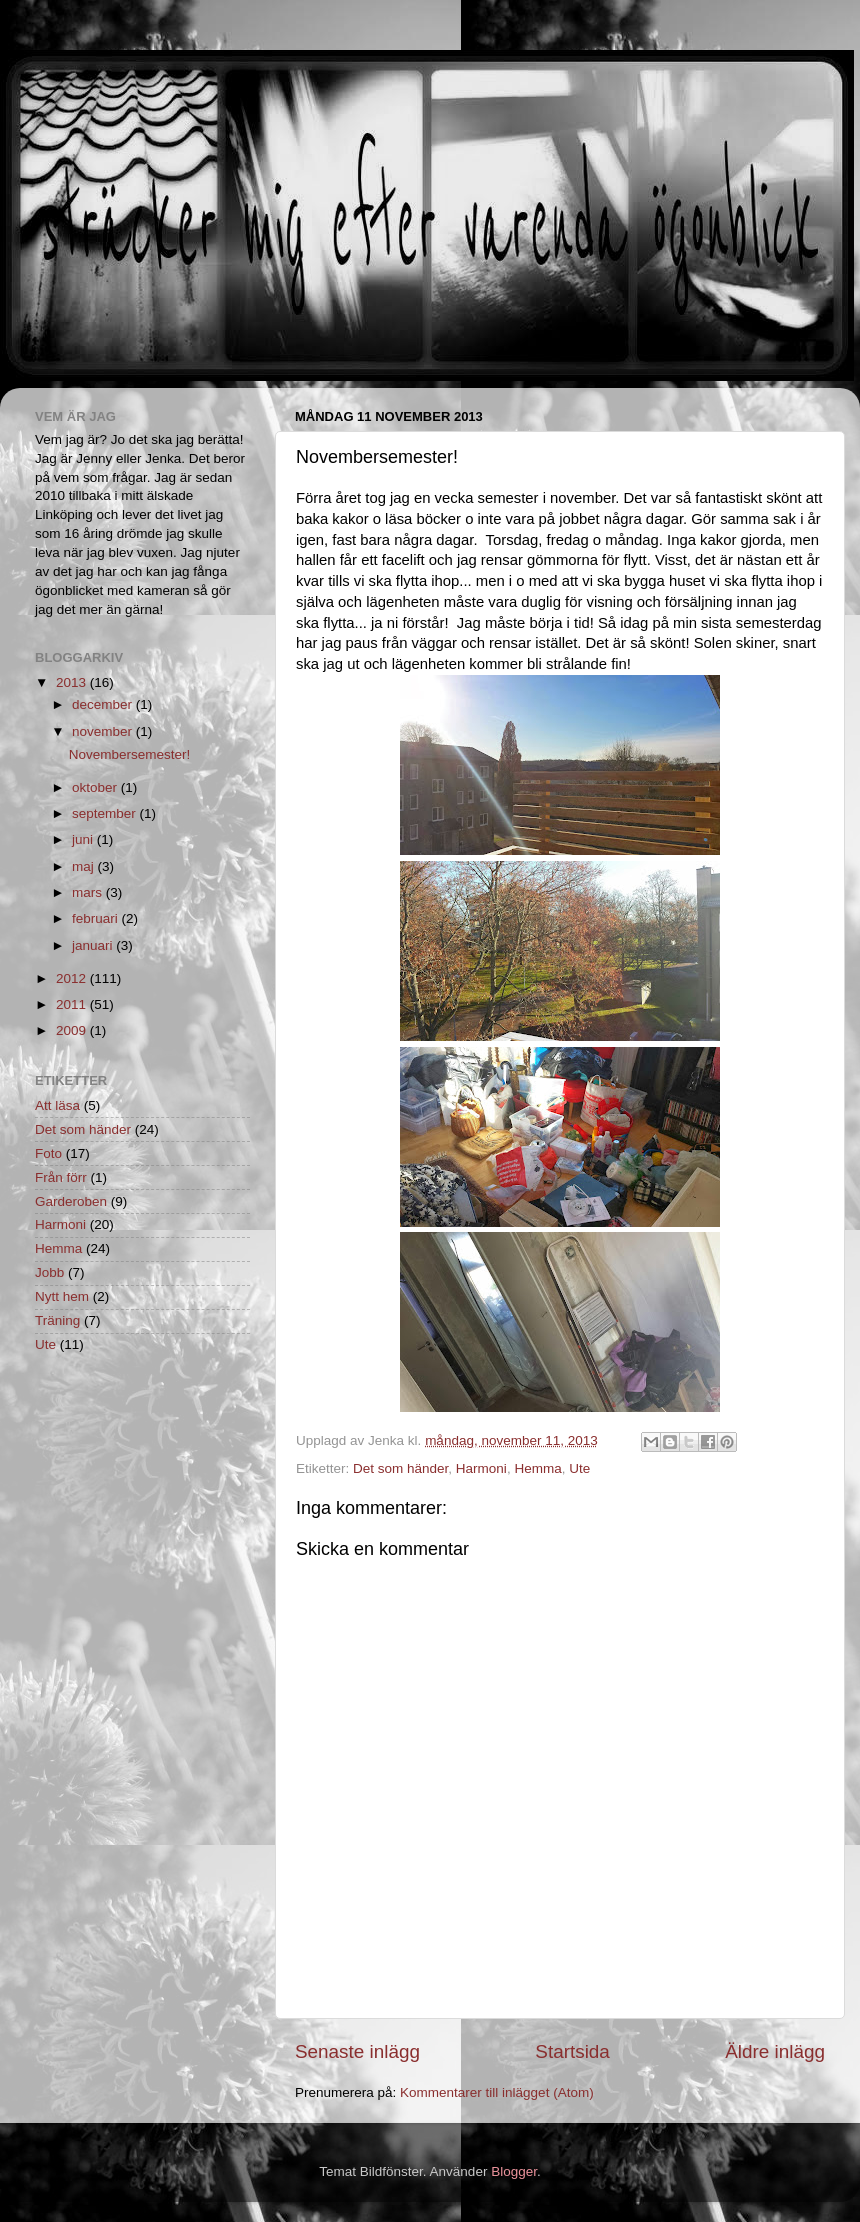 The height and width of the screenshot is (2222, 860). I want to click on oktober, so click(96, 787).